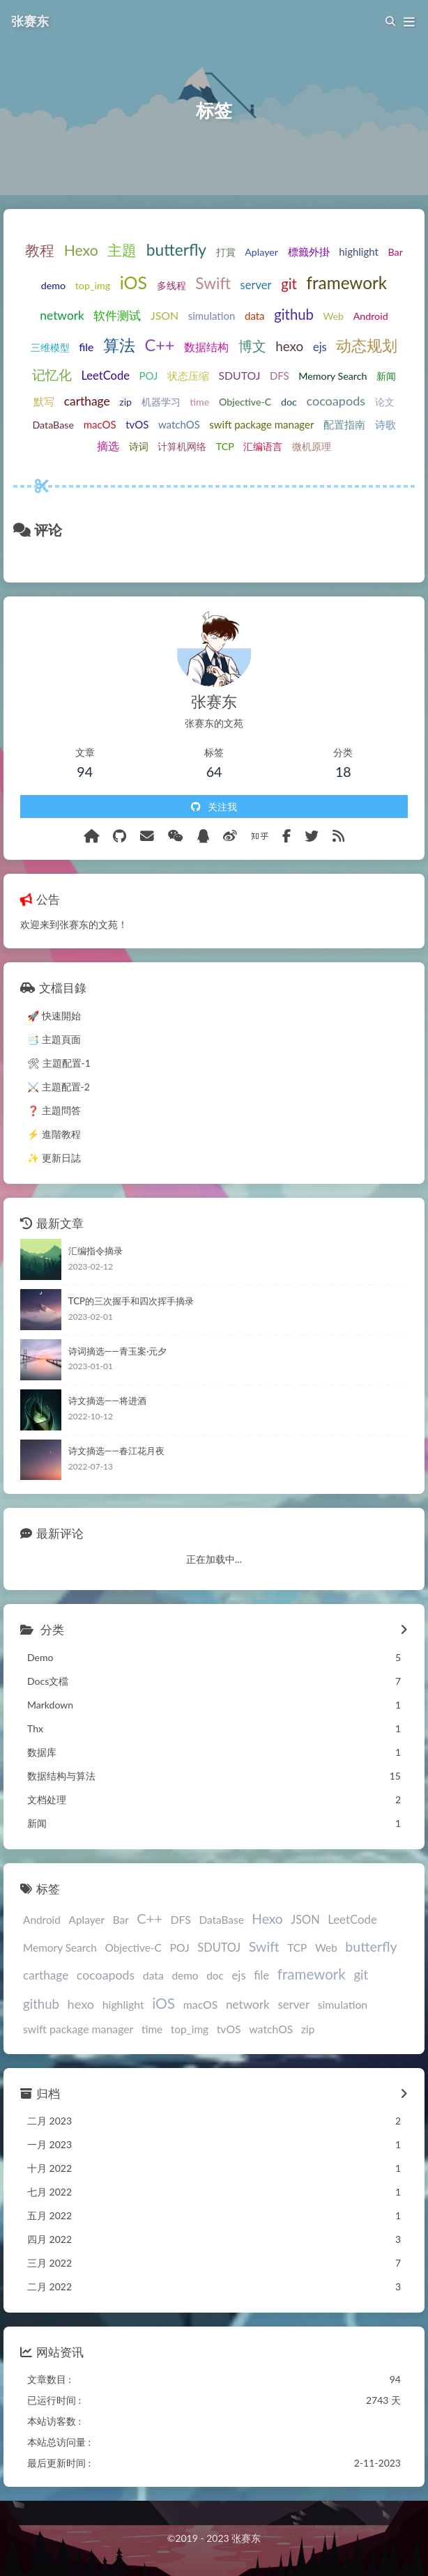 Image resolution: width=428 pixels, height=2576 pixels. What do you see at coordinates (53, 425) in the screenshot?
I see `DataBase` at bounding box center [53, 425].